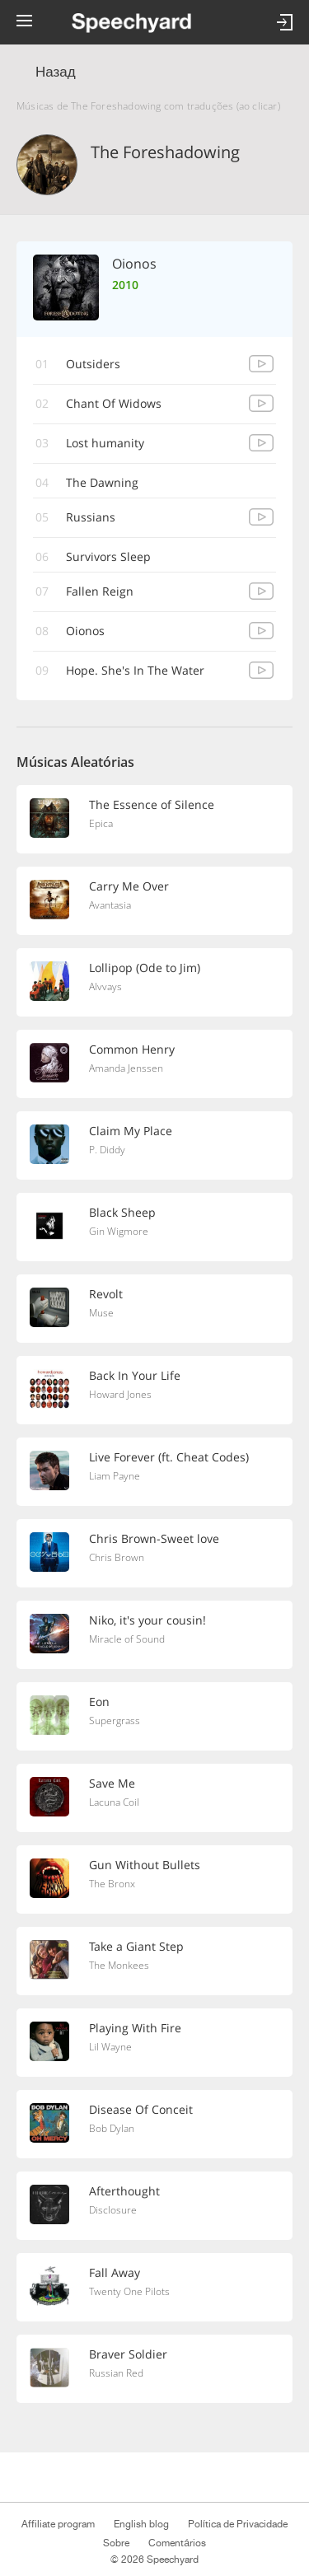 The width and height of the screenshot is (309, 2576). Describe the element at coordinates (106, 1294) in the screenshot. I see `Revolt` at that location.